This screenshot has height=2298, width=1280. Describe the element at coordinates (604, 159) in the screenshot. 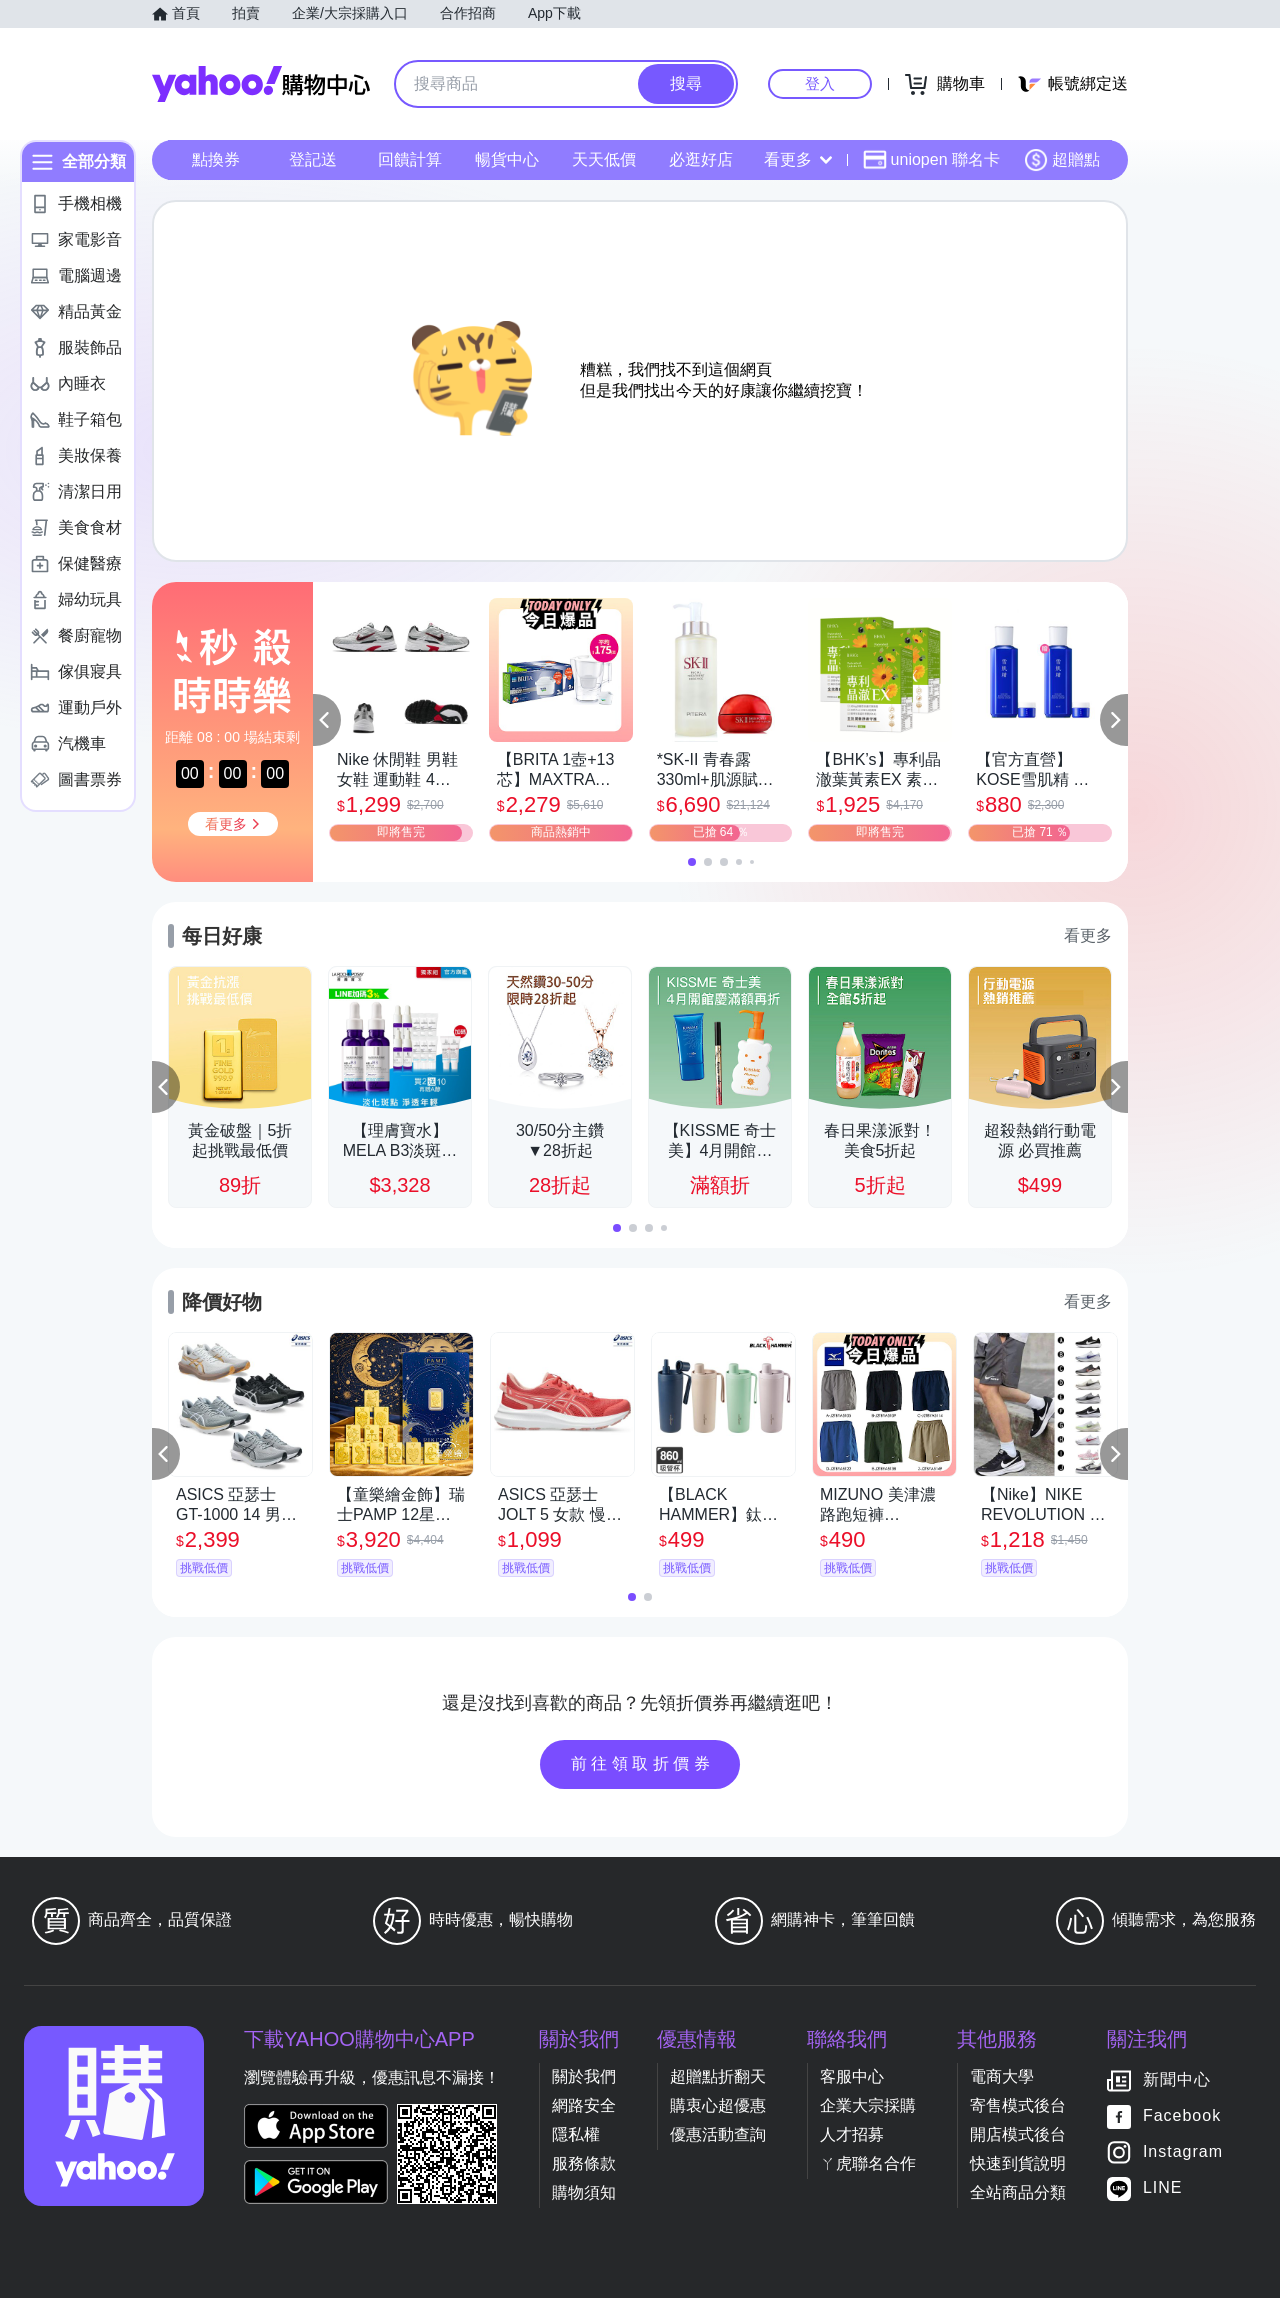

I see `天天低價` at that location.